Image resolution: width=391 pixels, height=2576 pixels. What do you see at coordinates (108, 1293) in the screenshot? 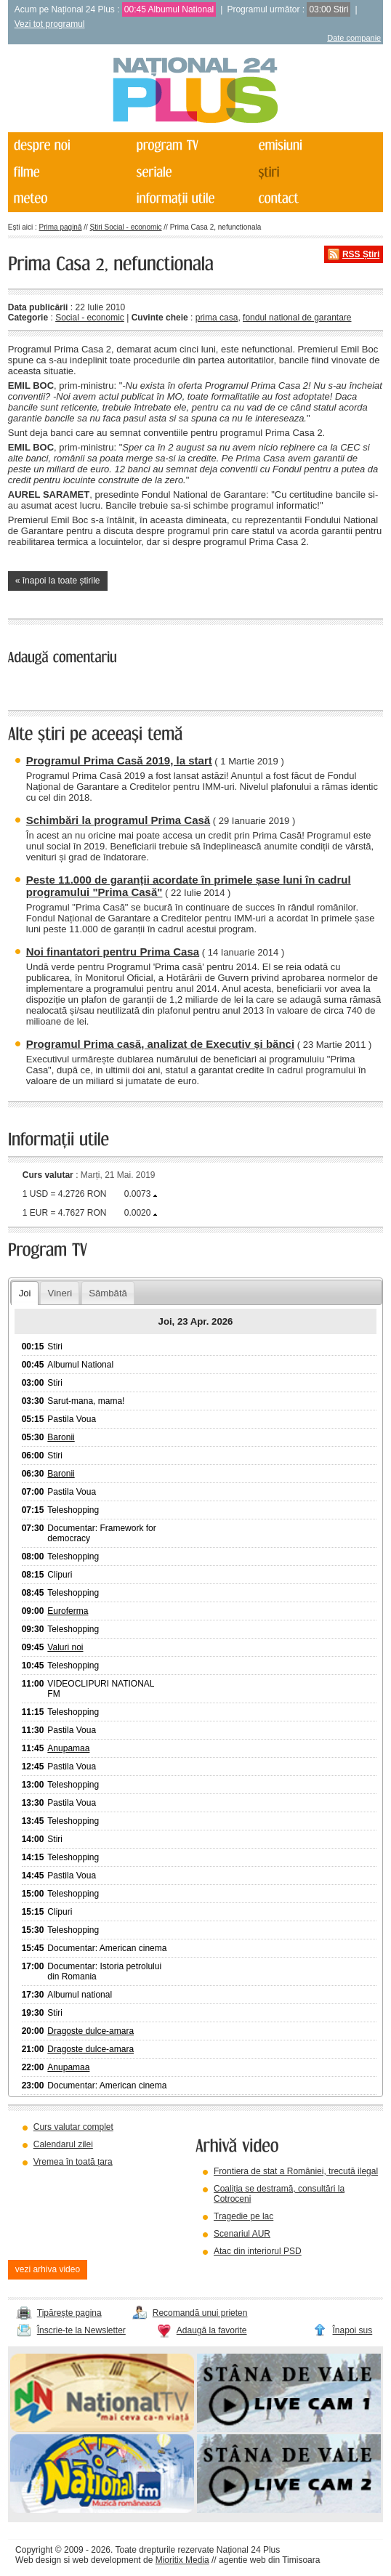
I see `Sâmbătă` at bounding box center [108, 1293].